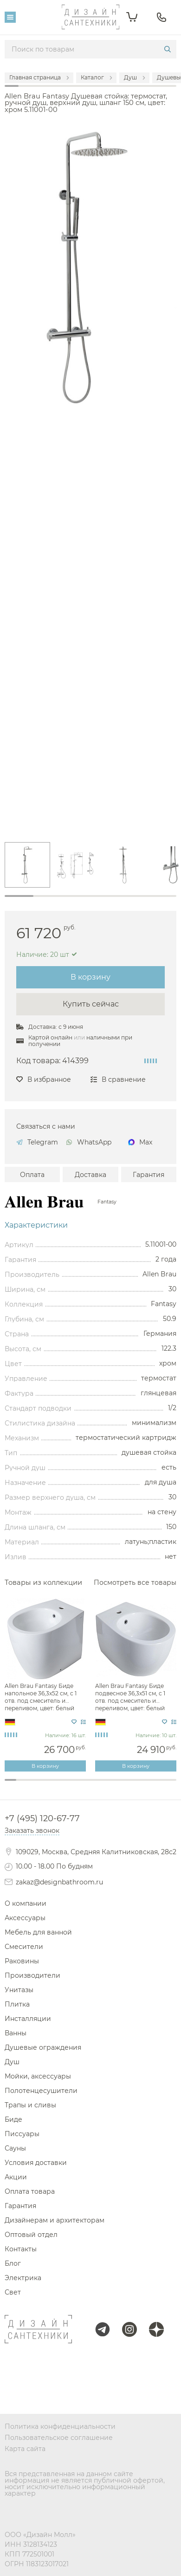 This screenshot has width=181, height=2576. Describe the element at coordinates (31, 2234) in the screenshot. I see `Оптовый отдел` at that location.